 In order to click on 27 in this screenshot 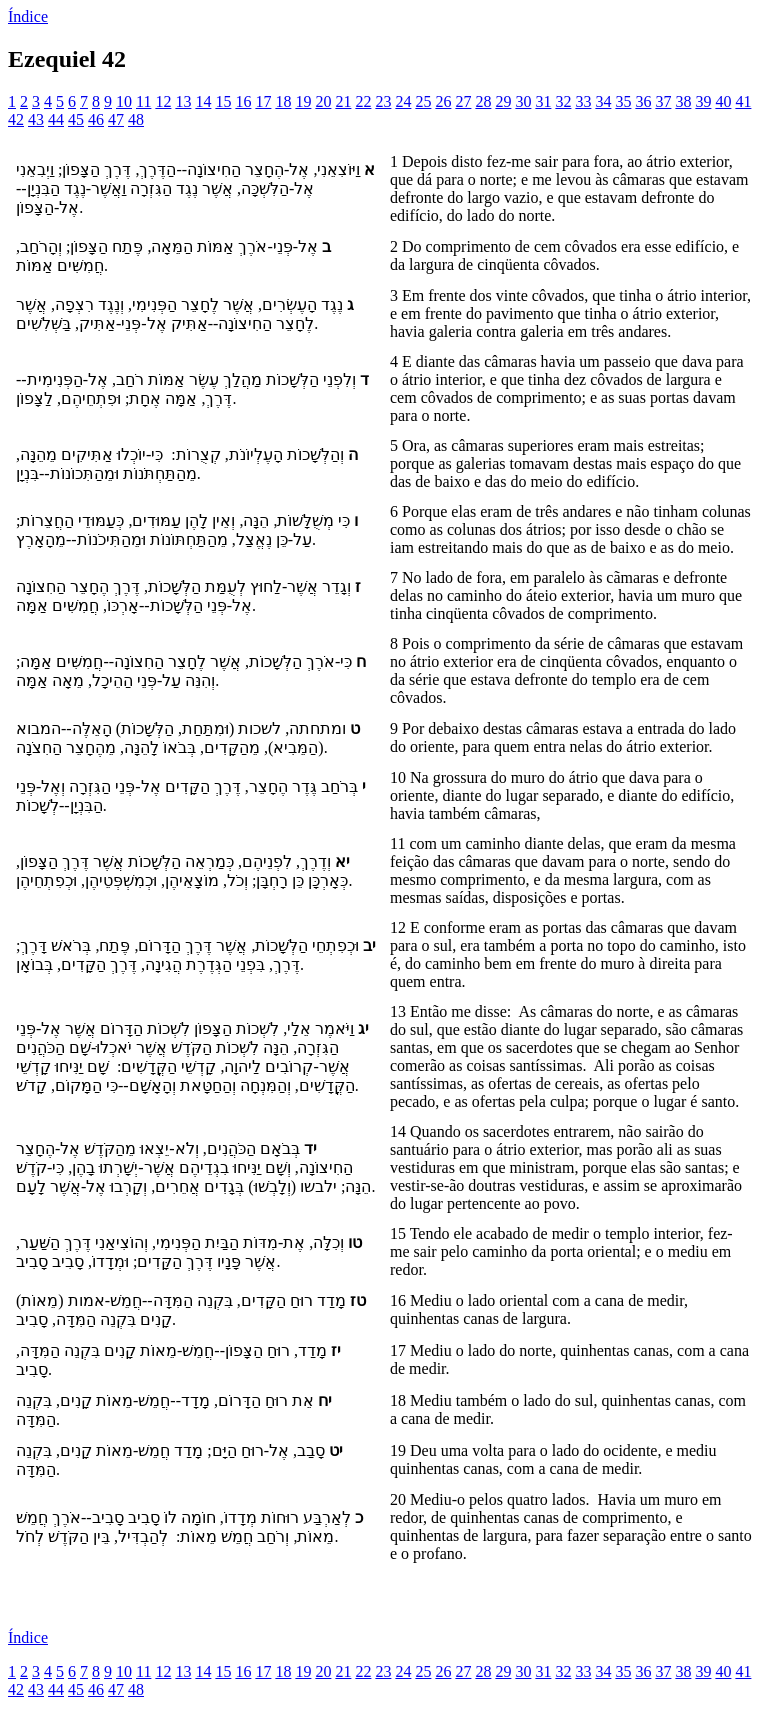, I will do `click(463, 101)`.